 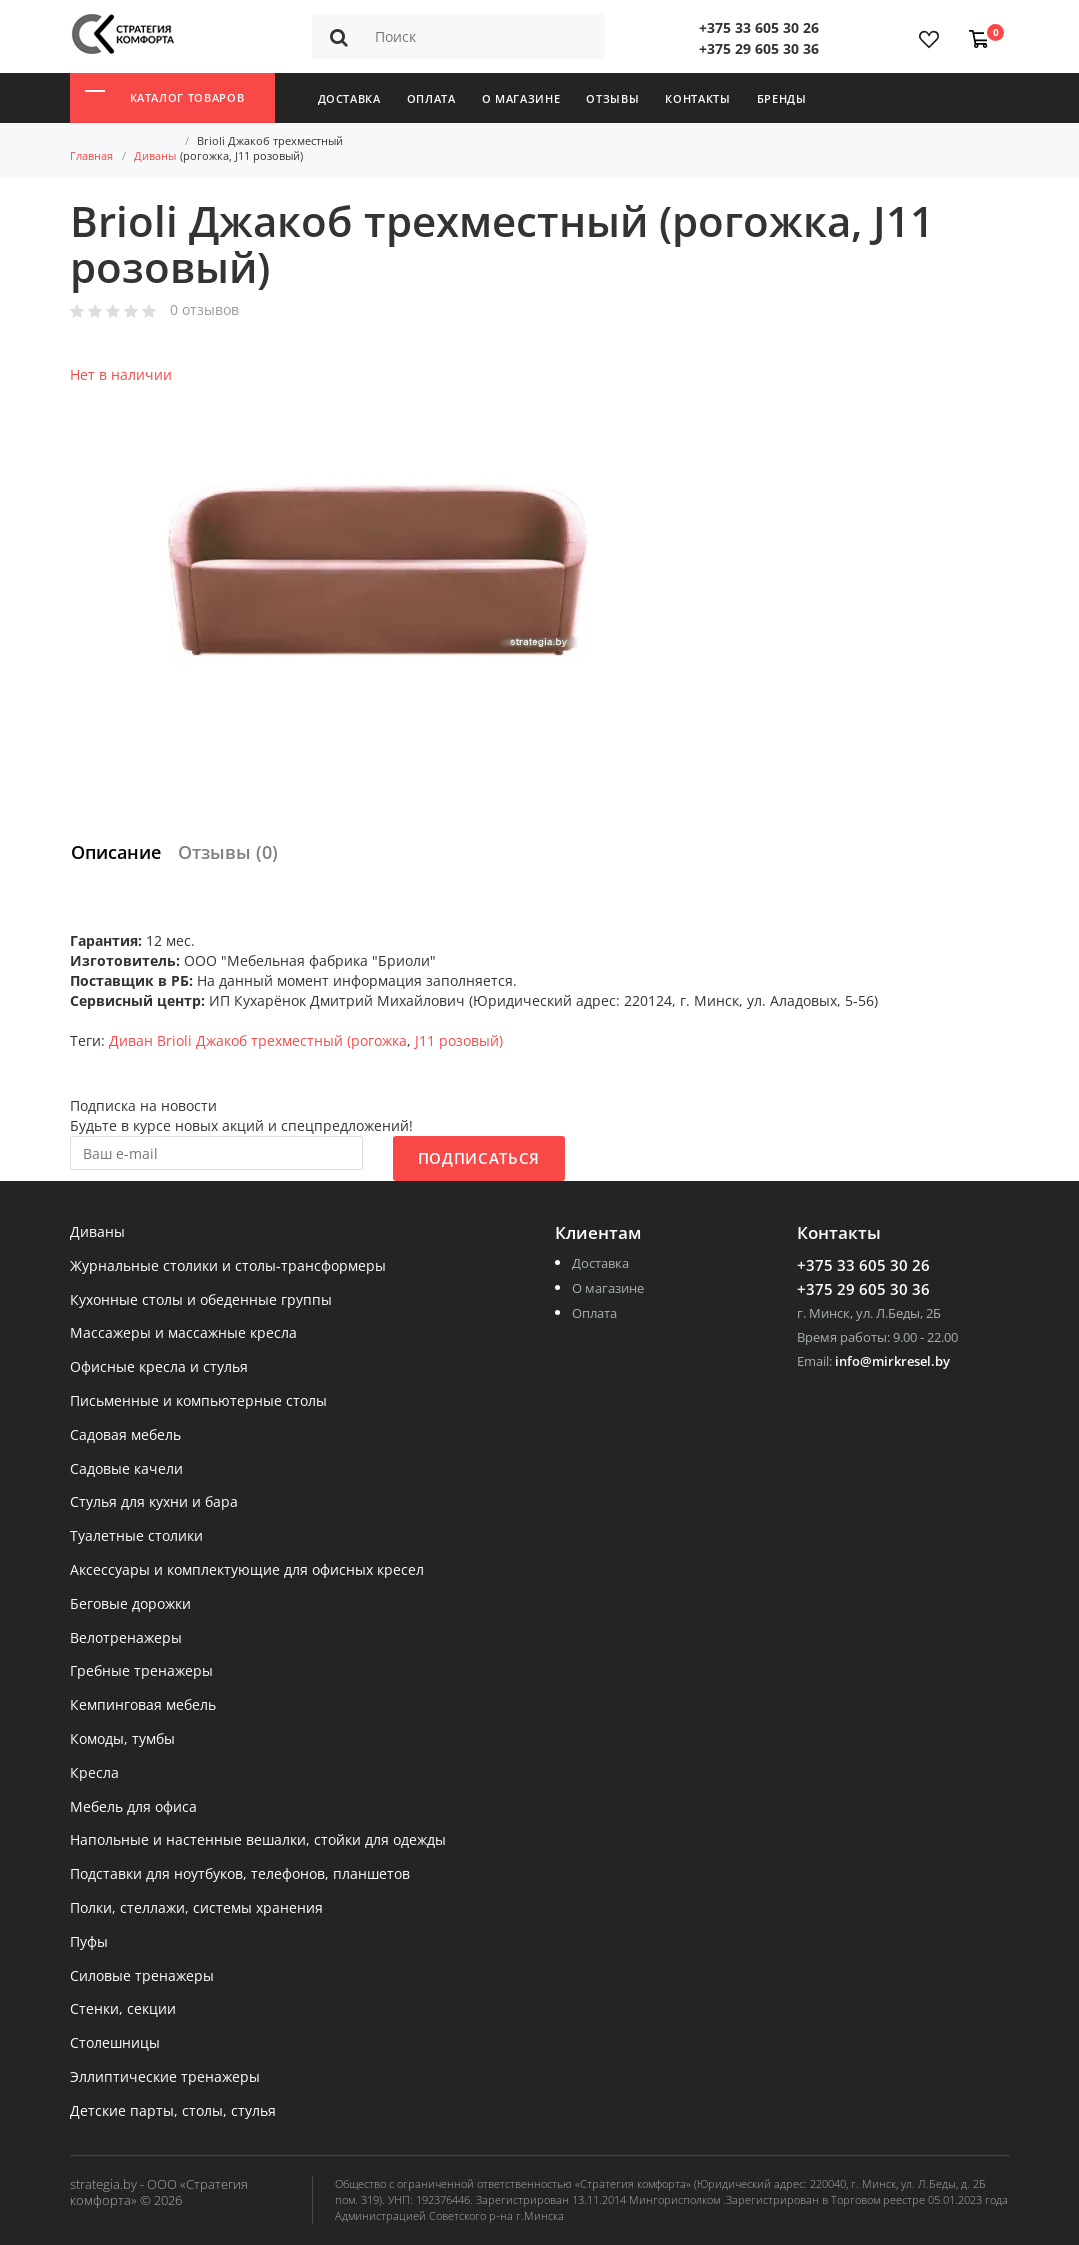 What do you see at coordinates (228, 852) in the screenshot?
I see `Отзывы (0)` at bounding box center [228, 852].